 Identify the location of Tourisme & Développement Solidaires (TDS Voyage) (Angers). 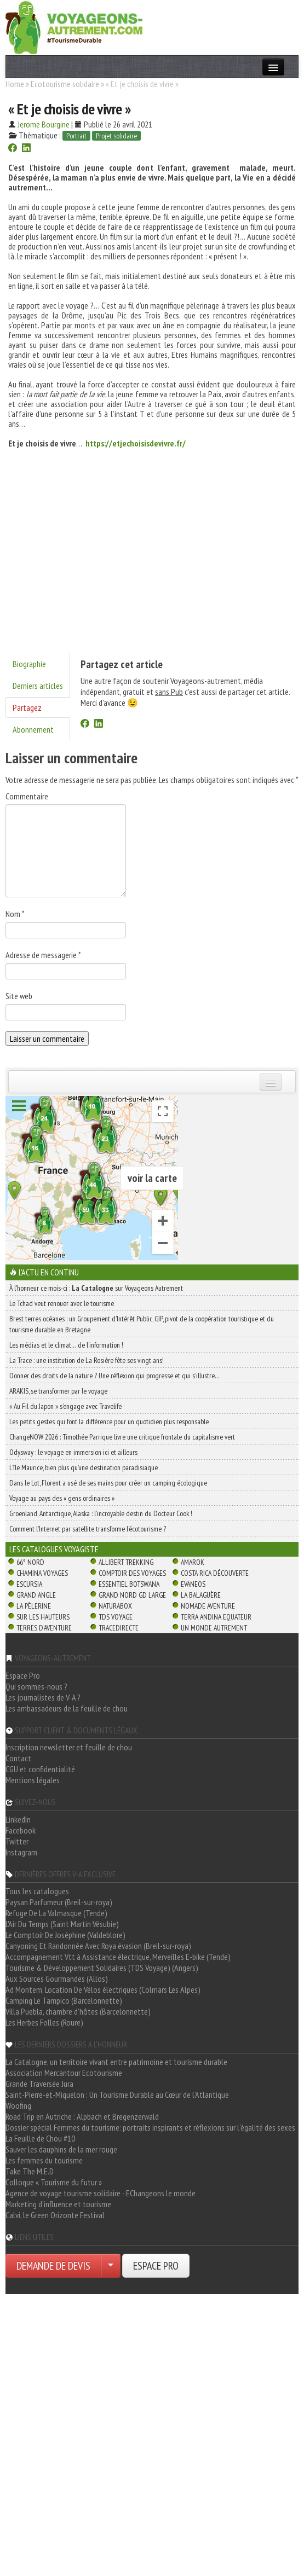
(101, 1967).